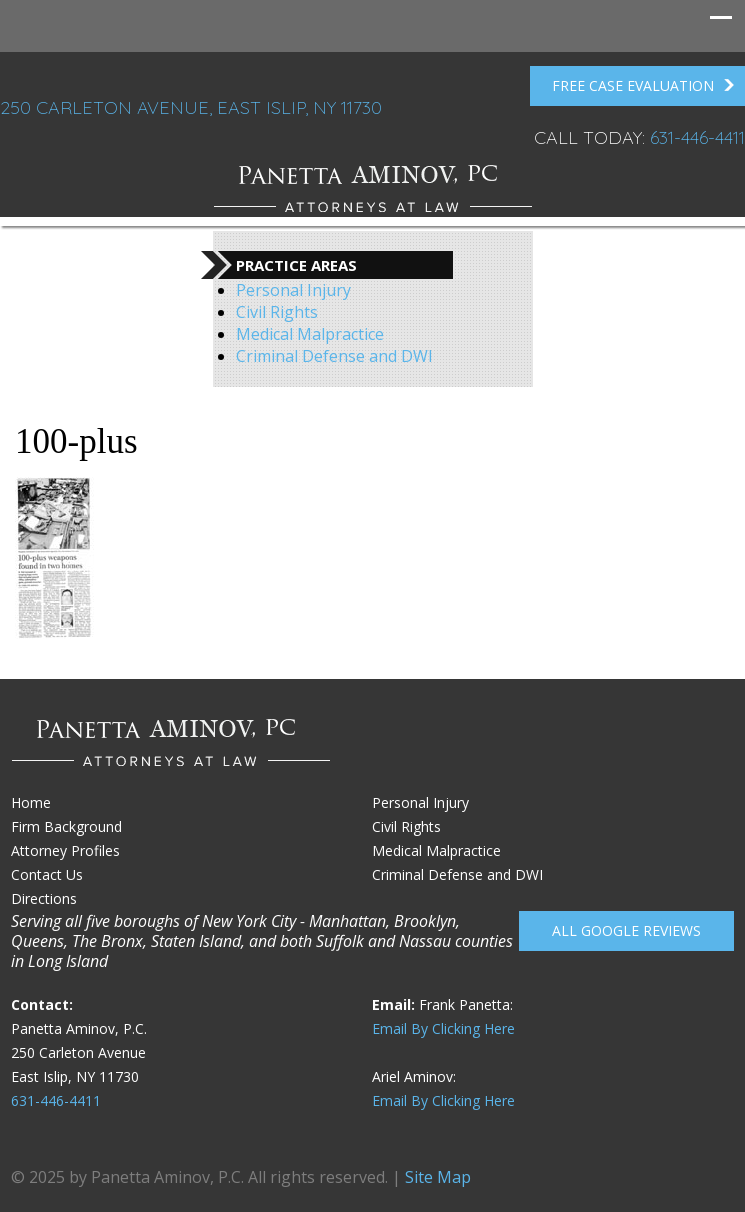 Image resolution: width=745 pixels, height=1212 pixels. Describe the element at coordinates (438, 1177) in the screenshot. I see `Site Map` at that location.